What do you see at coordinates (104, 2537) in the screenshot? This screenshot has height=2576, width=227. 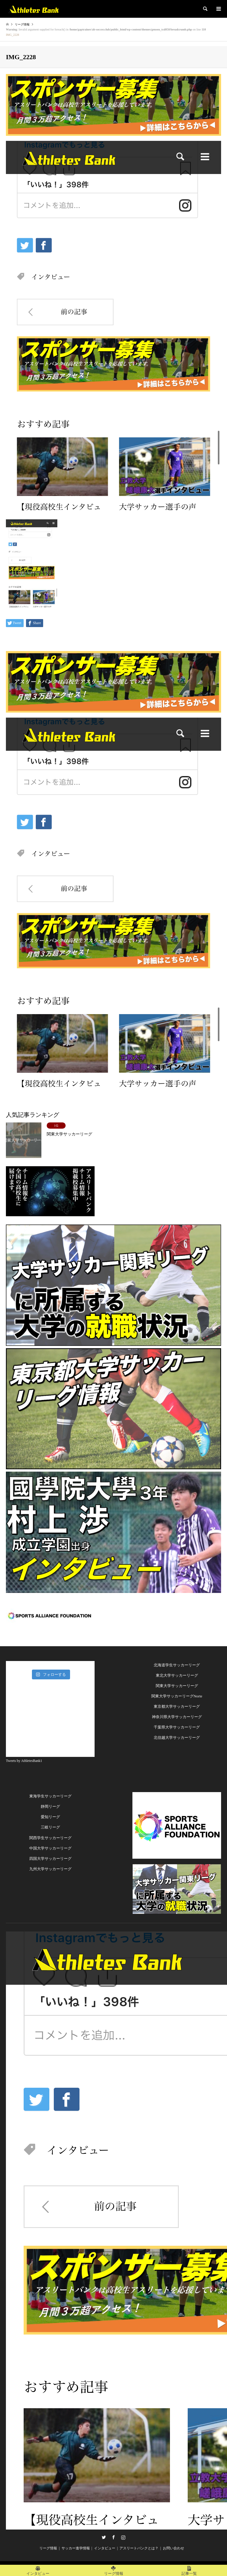 I see `Twitter` at bounding box center [104, 2537].